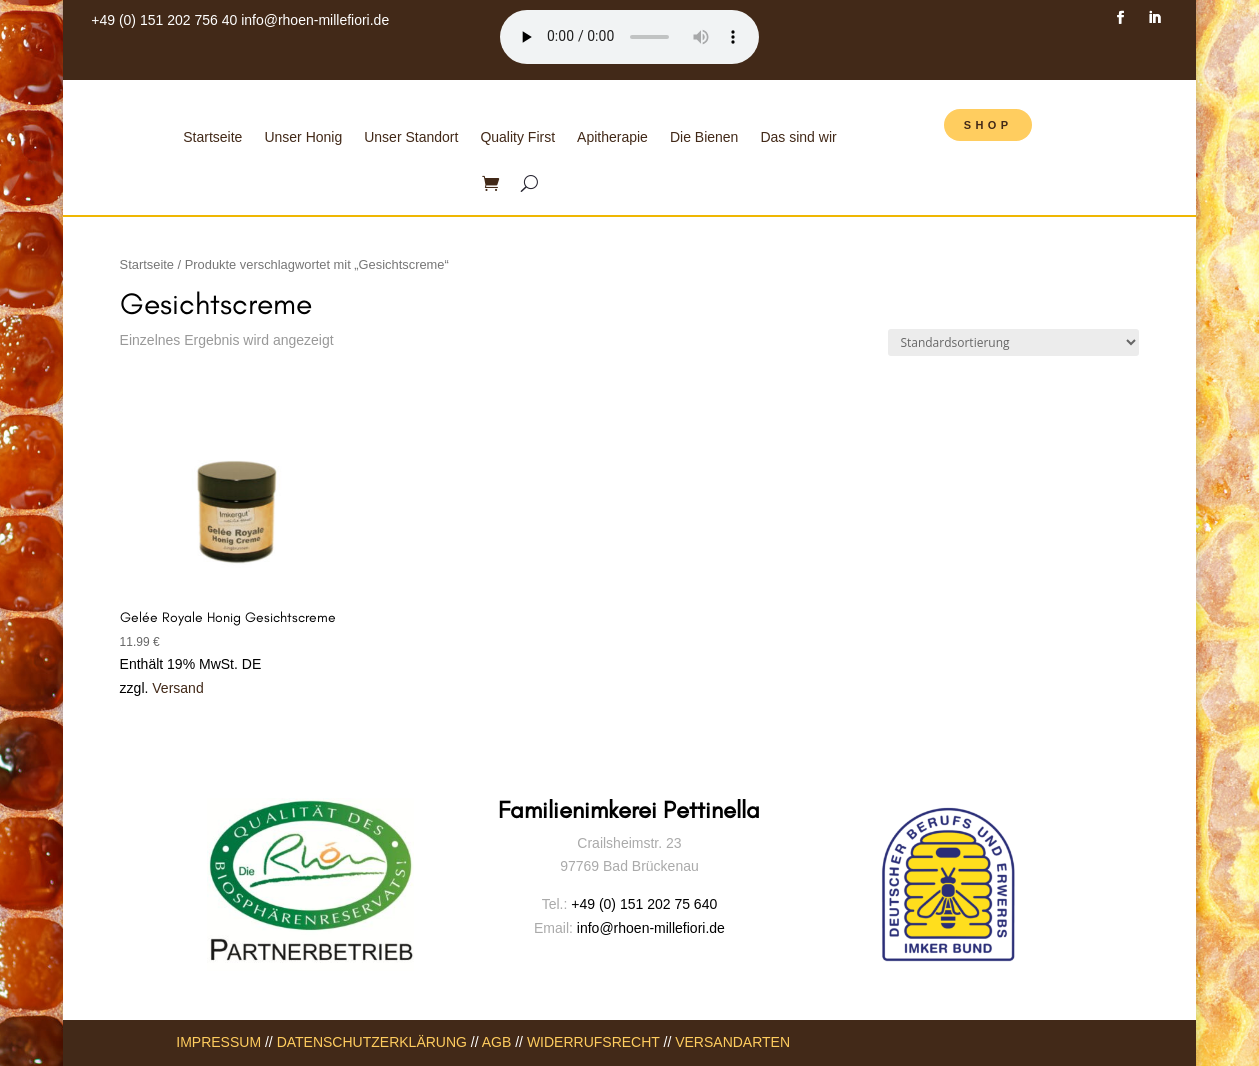  What do you see at coordinates (315, 20) in the screenshot?
I see `info@rhoen-millefiori.de` at bounding box center [315, 20].